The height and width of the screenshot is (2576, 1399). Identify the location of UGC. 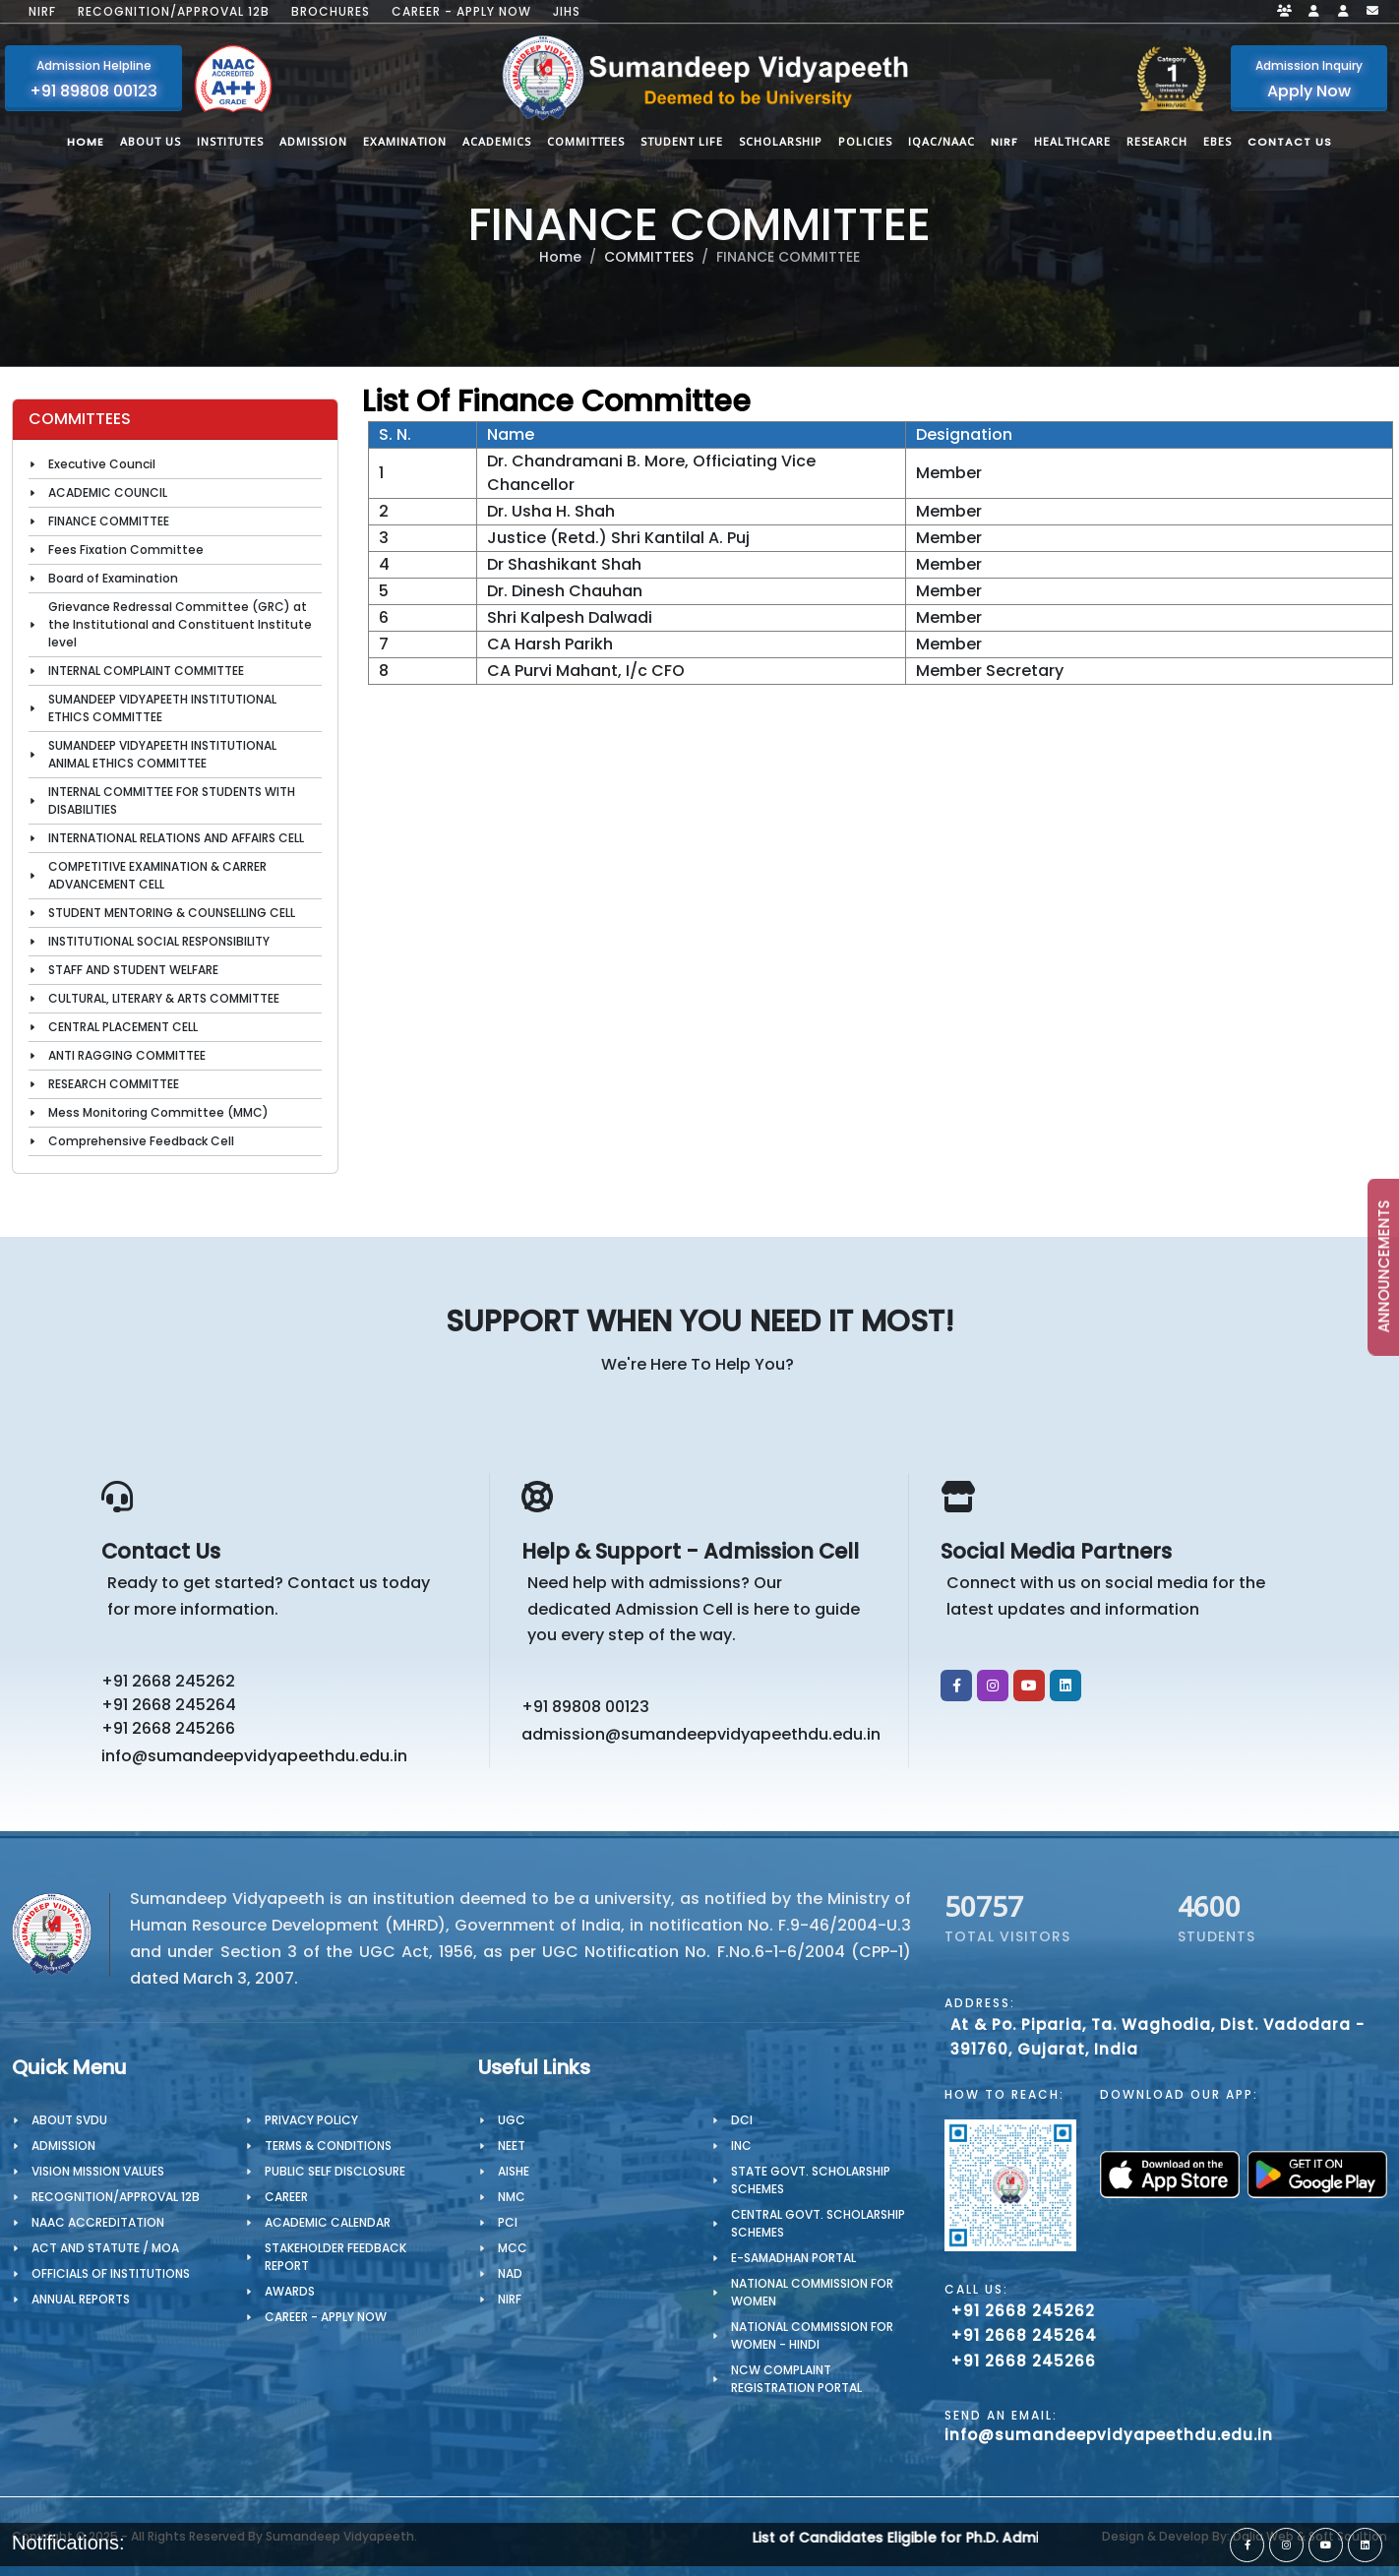
(511, 2120).